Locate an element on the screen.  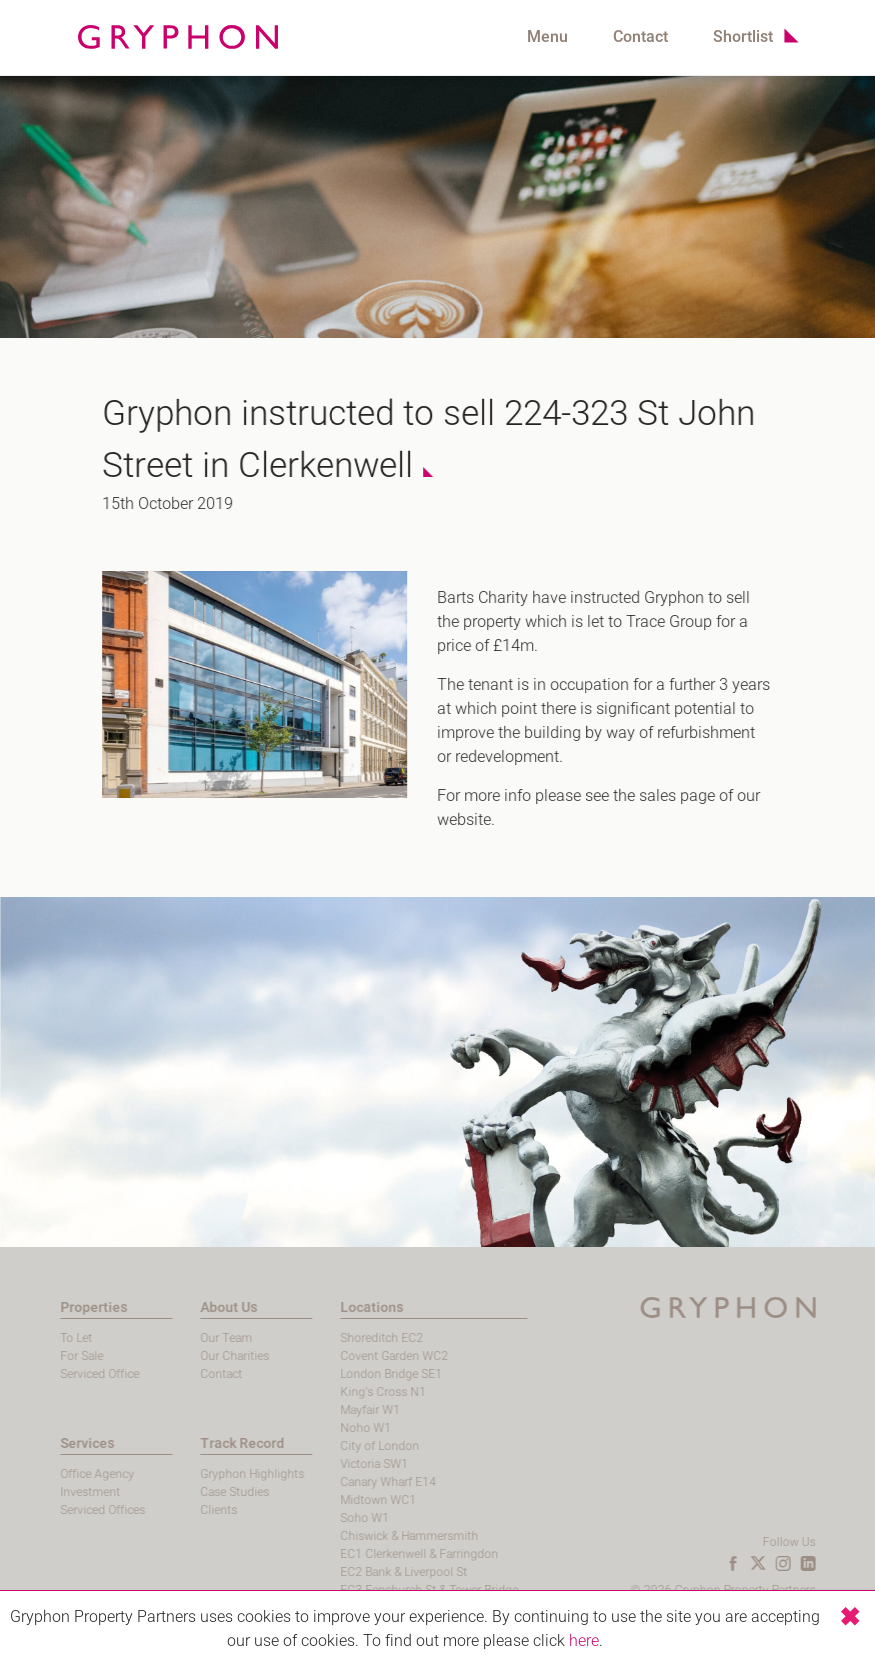
Soho W1 is located at coordinates (304, 1518).